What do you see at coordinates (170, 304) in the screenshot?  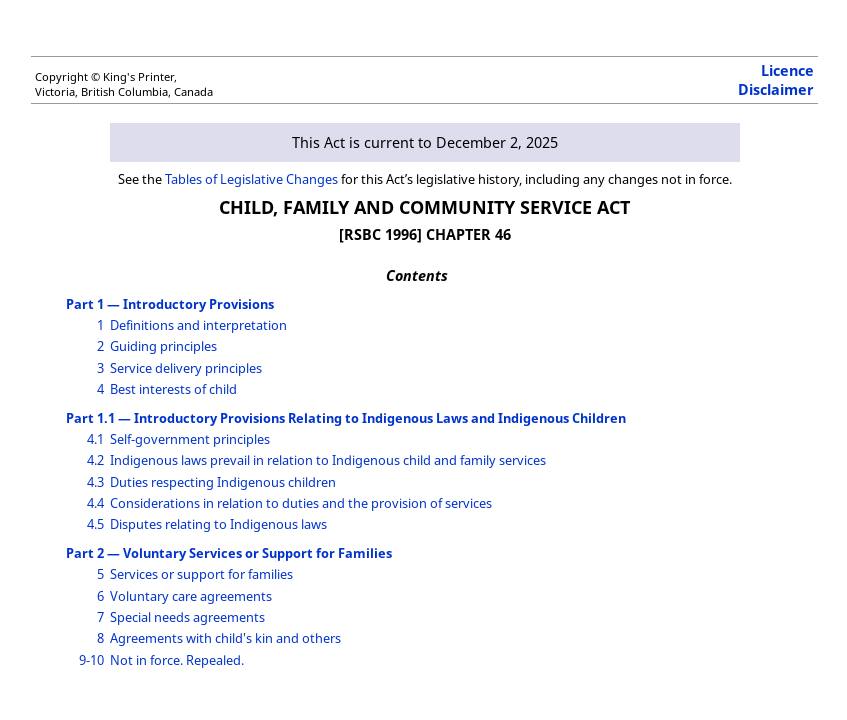 I see `Part 1 — Introductory Provisions` at bounding box center [170, 304].